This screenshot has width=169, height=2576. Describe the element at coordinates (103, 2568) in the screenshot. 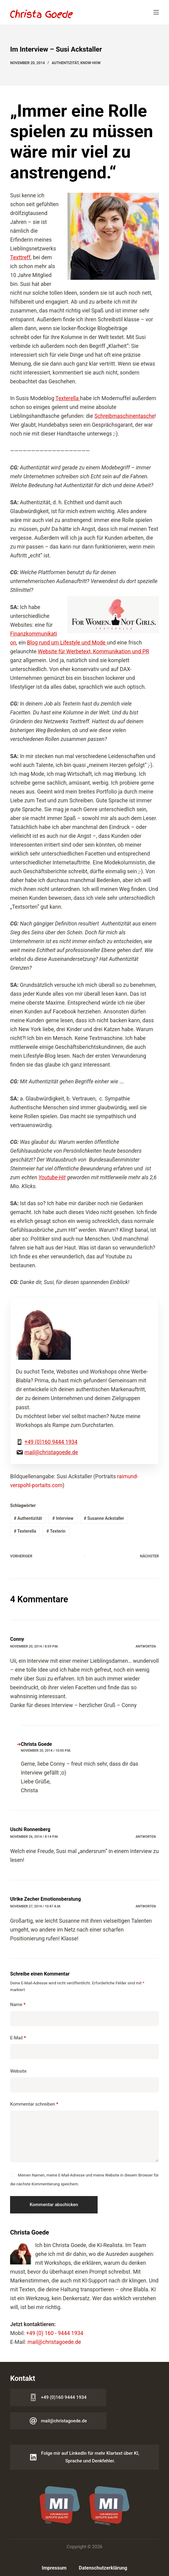

I see `Datenschutzerklärung` at that location.